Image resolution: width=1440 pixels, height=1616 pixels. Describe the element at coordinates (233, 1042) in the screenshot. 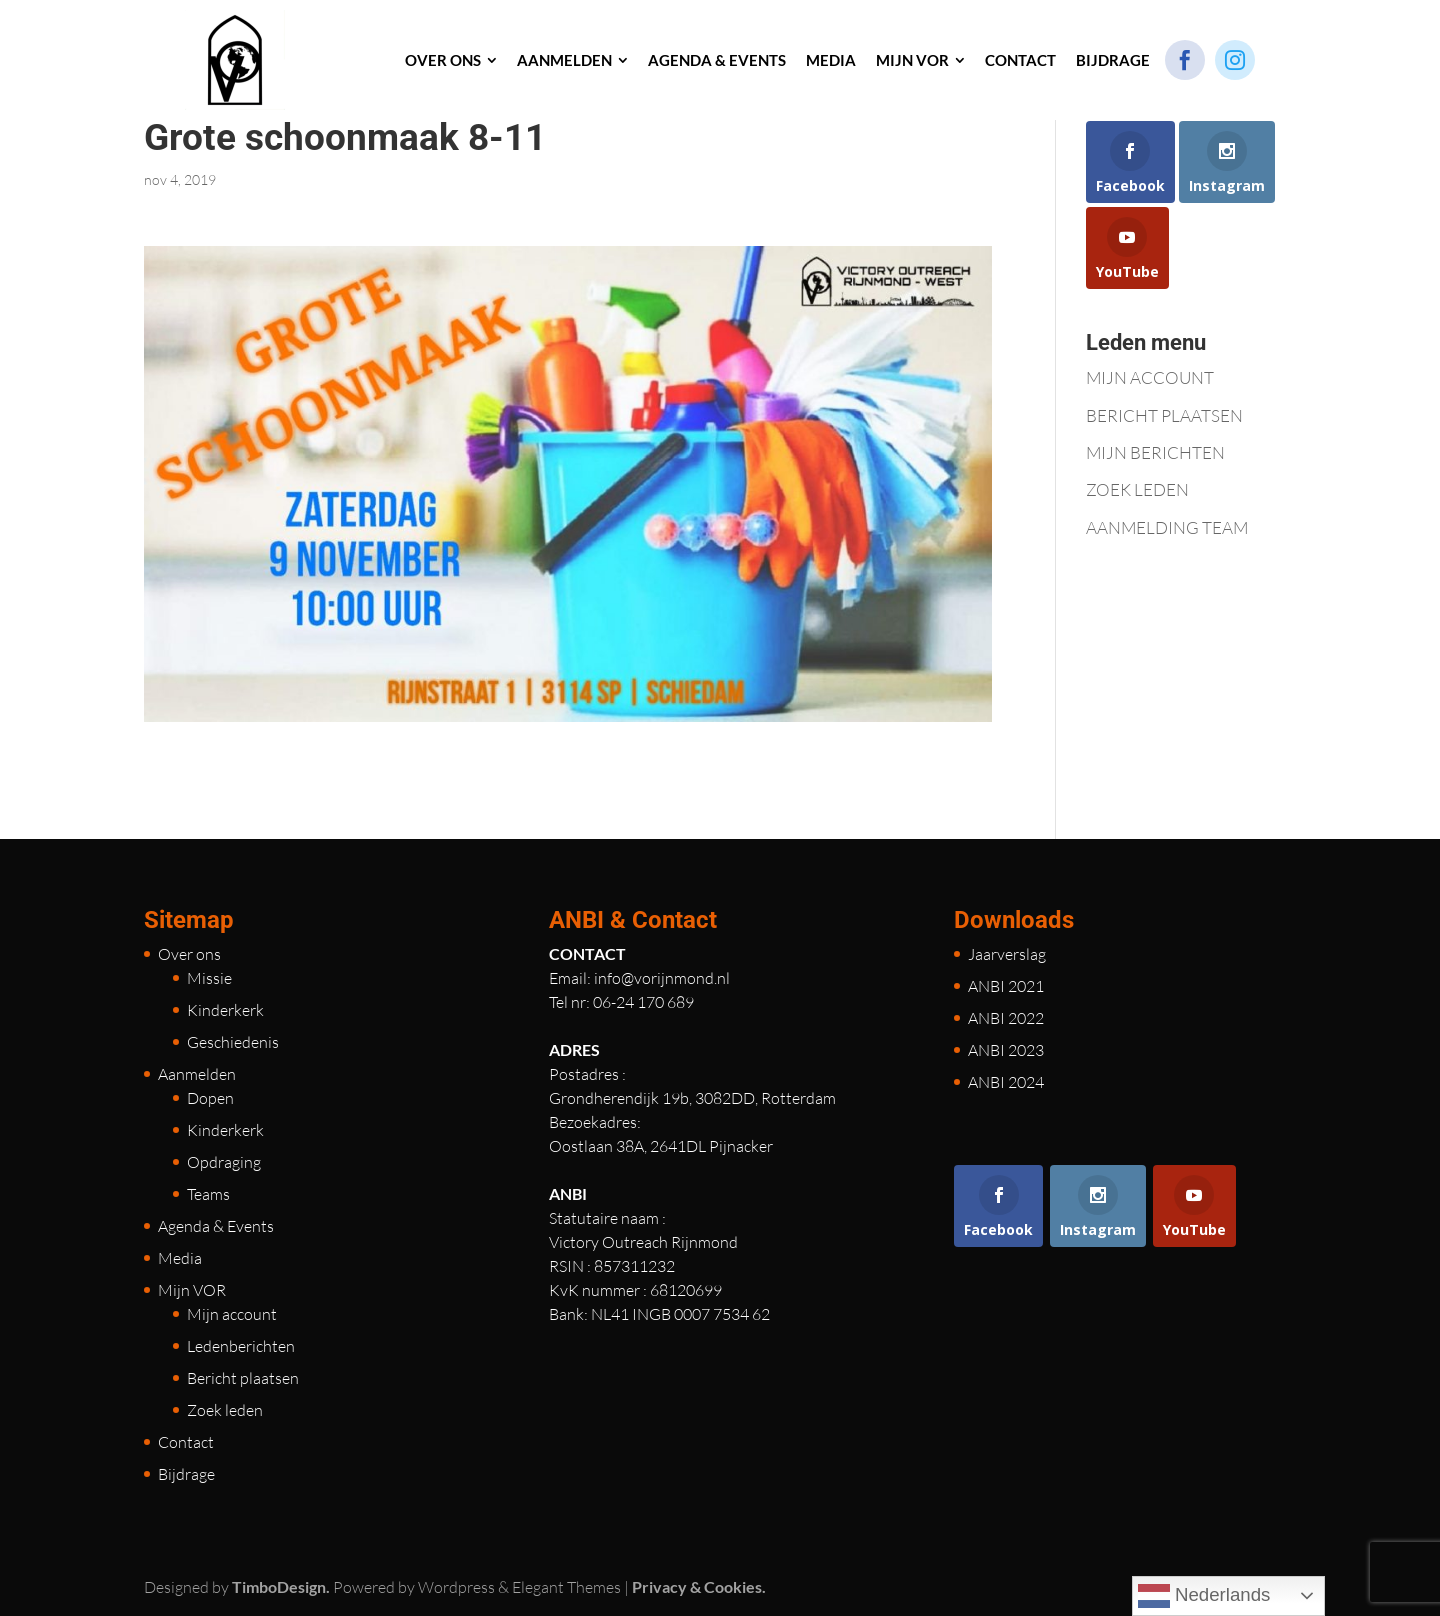

I see `Geschiedenis` at that location.